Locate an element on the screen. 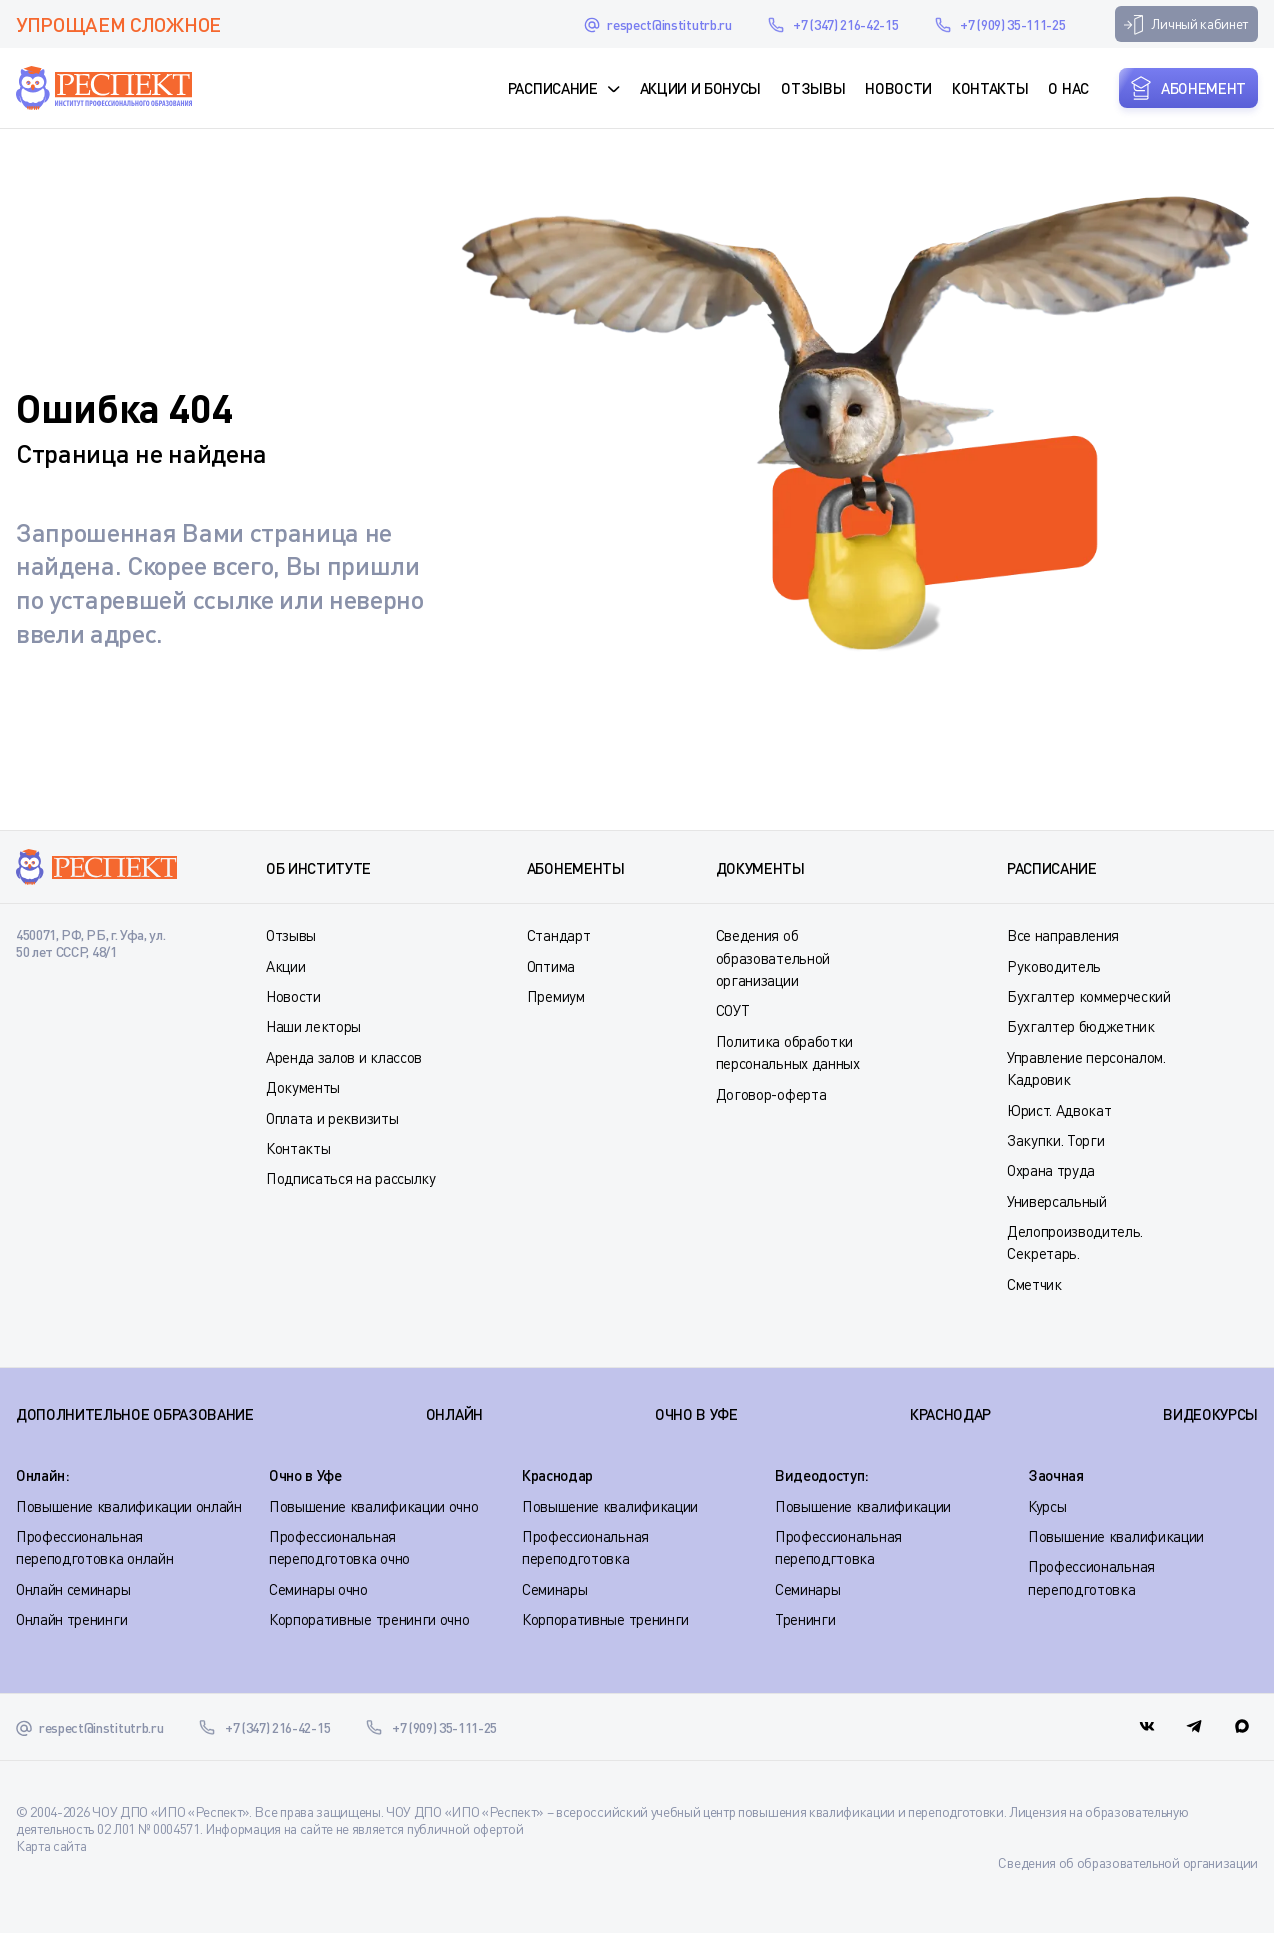  СОУТ is located at coordinates (733, 1010).